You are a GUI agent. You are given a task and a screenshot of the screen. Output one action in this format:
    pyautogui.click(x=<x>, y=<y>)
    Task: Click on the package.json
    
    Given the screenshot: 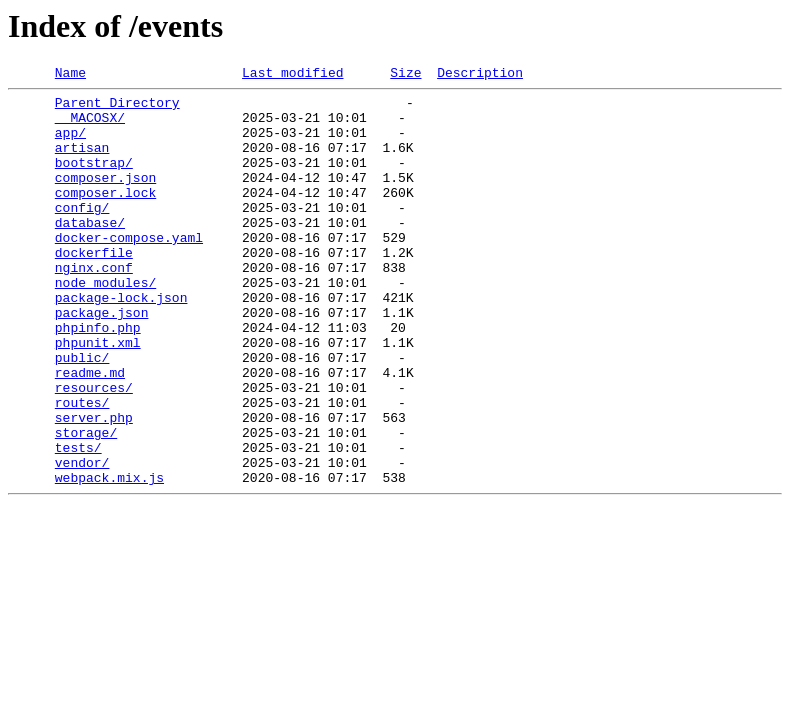 What is the action you would take?
    pyautogui.click(x=102, y=360)
    